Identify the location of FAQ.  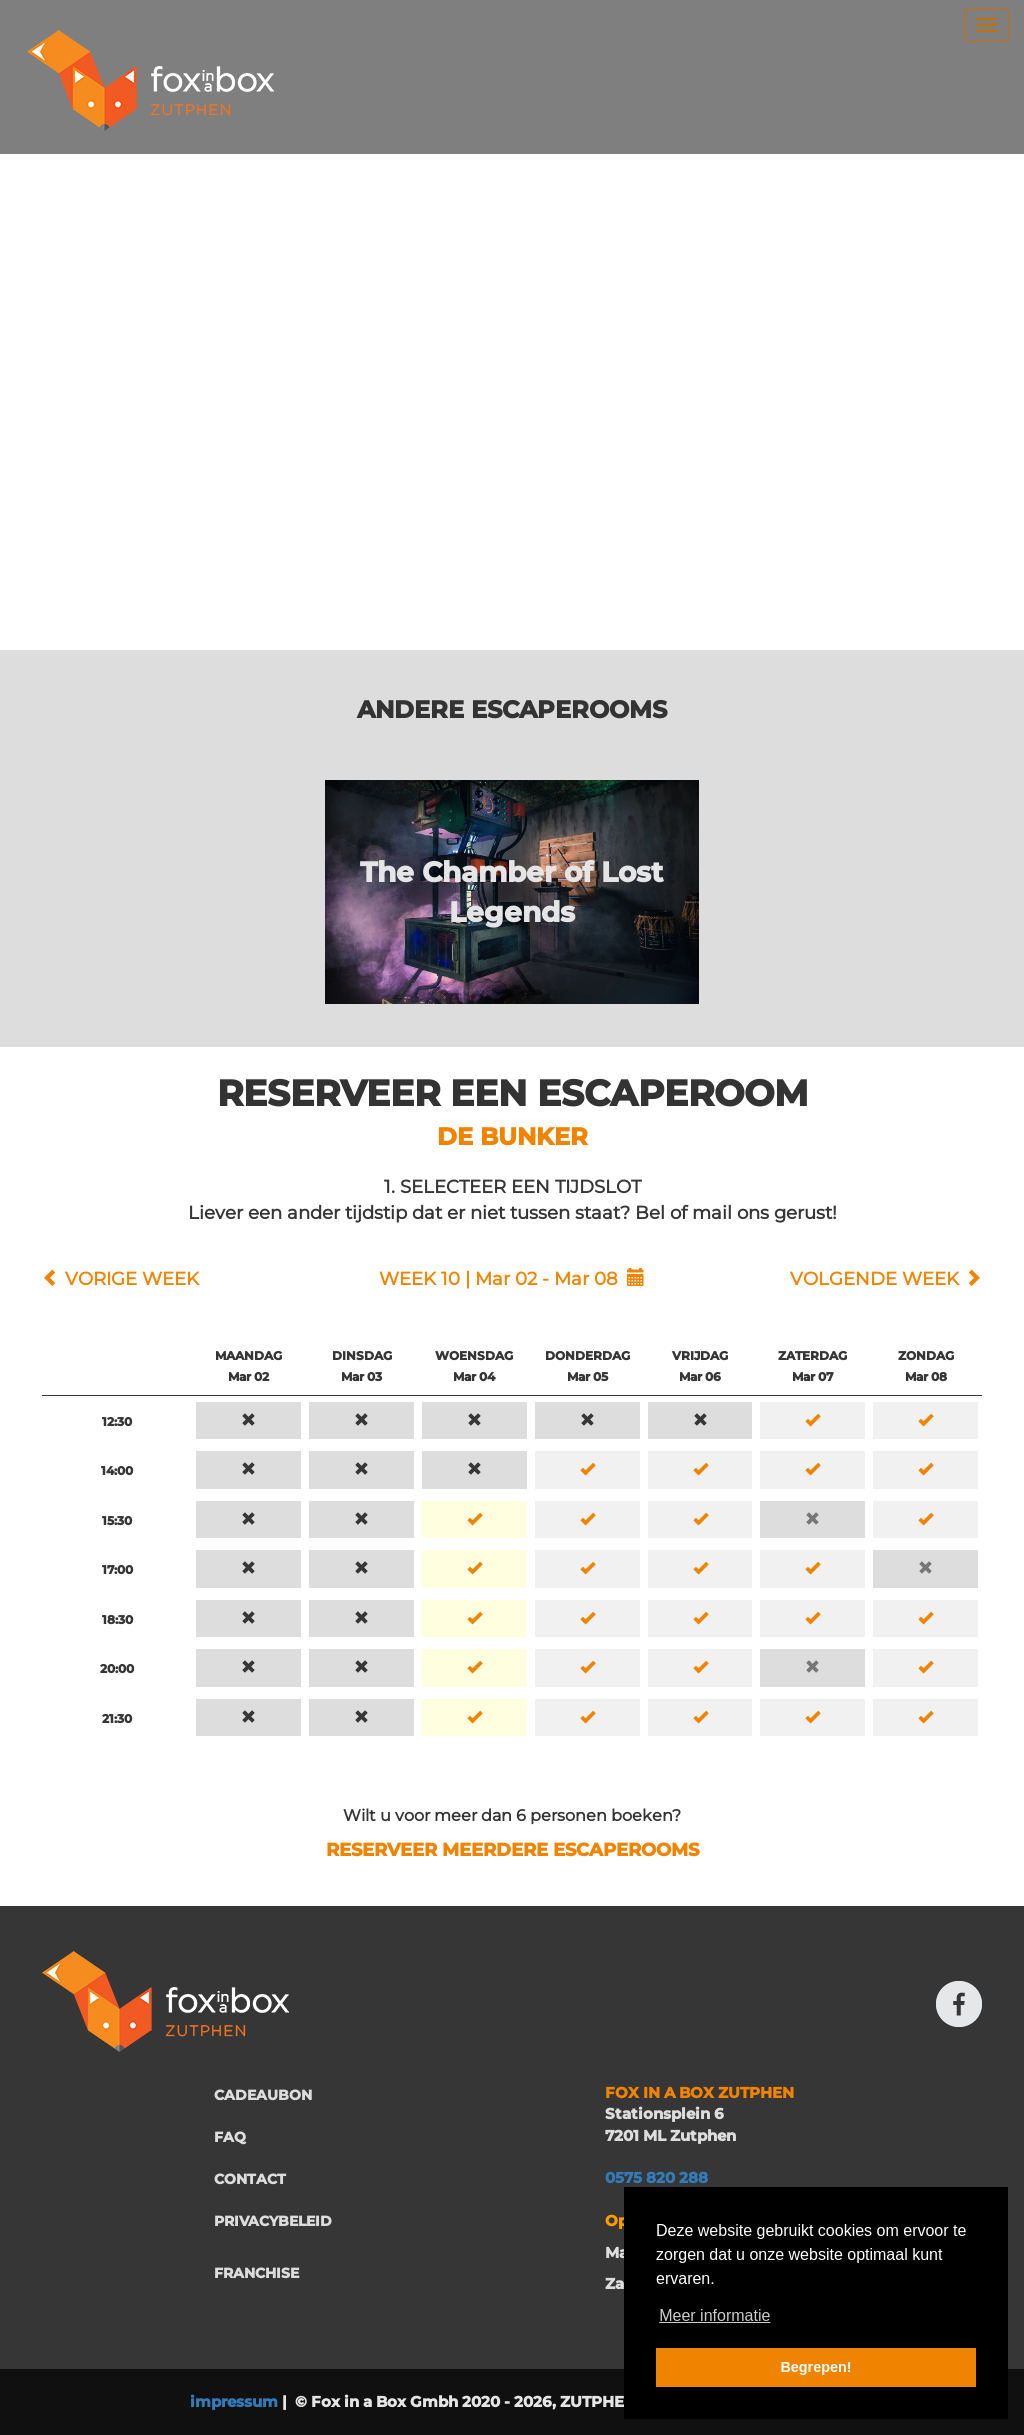
(230, 2137).